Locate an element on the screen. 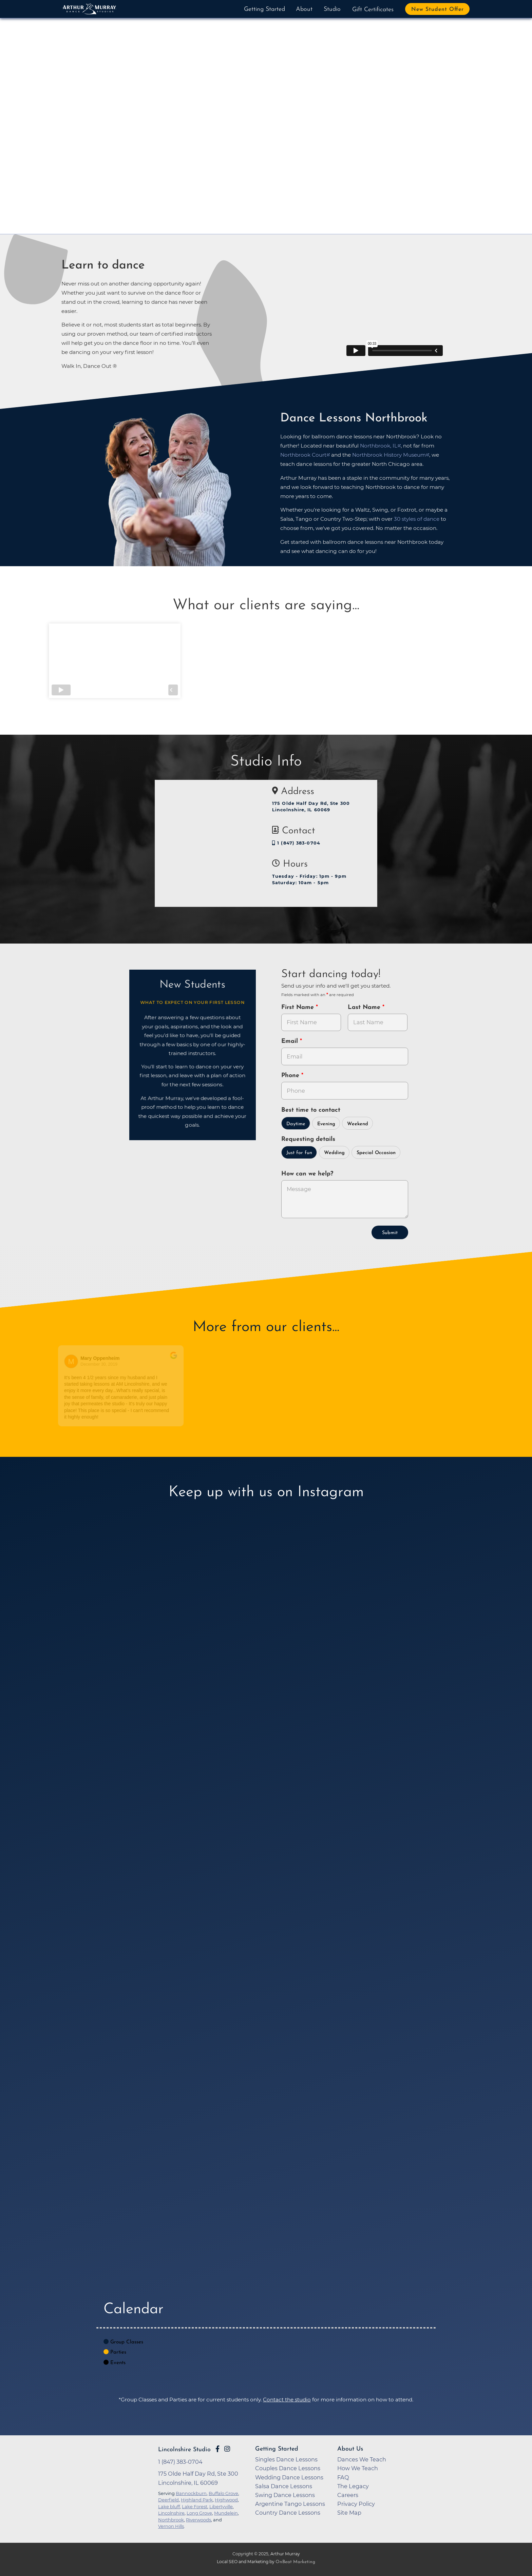 This screenshot has width=532, height=2576. [Go to reviewers profile on Google] is located at coordinates (79, 1361).